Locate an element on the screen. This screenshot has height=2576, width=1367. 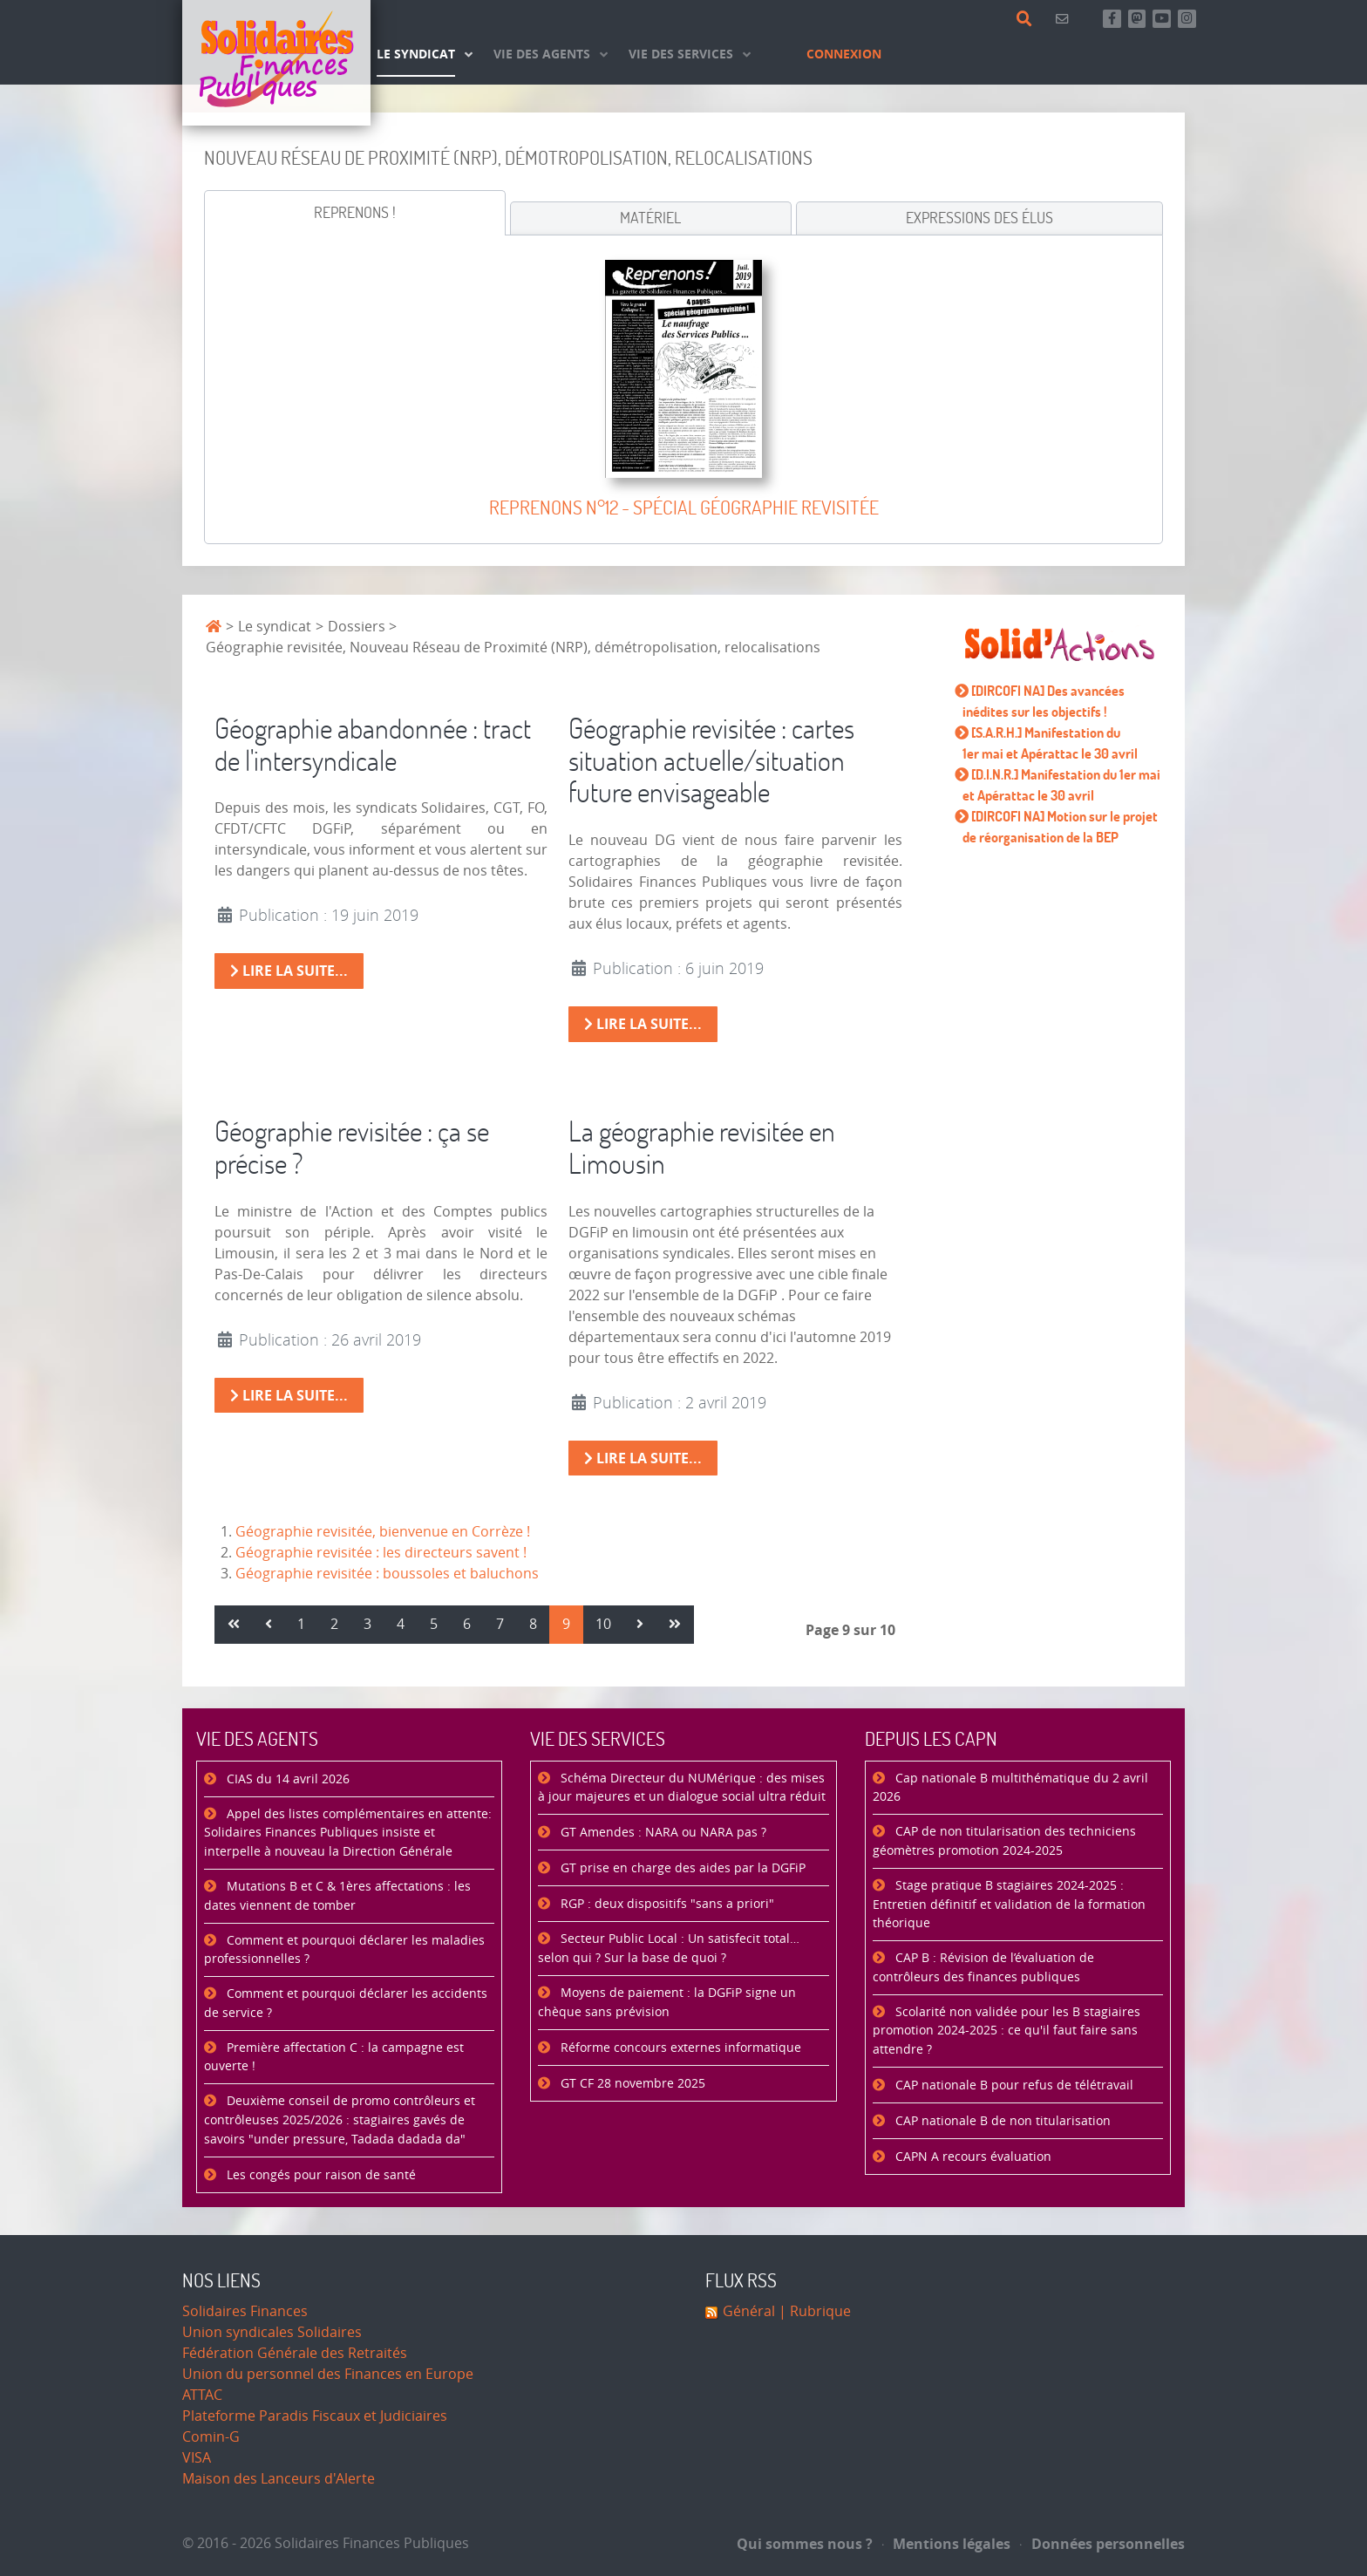
4 [Aller à la page 4] is located at coordinates (401, 1624).